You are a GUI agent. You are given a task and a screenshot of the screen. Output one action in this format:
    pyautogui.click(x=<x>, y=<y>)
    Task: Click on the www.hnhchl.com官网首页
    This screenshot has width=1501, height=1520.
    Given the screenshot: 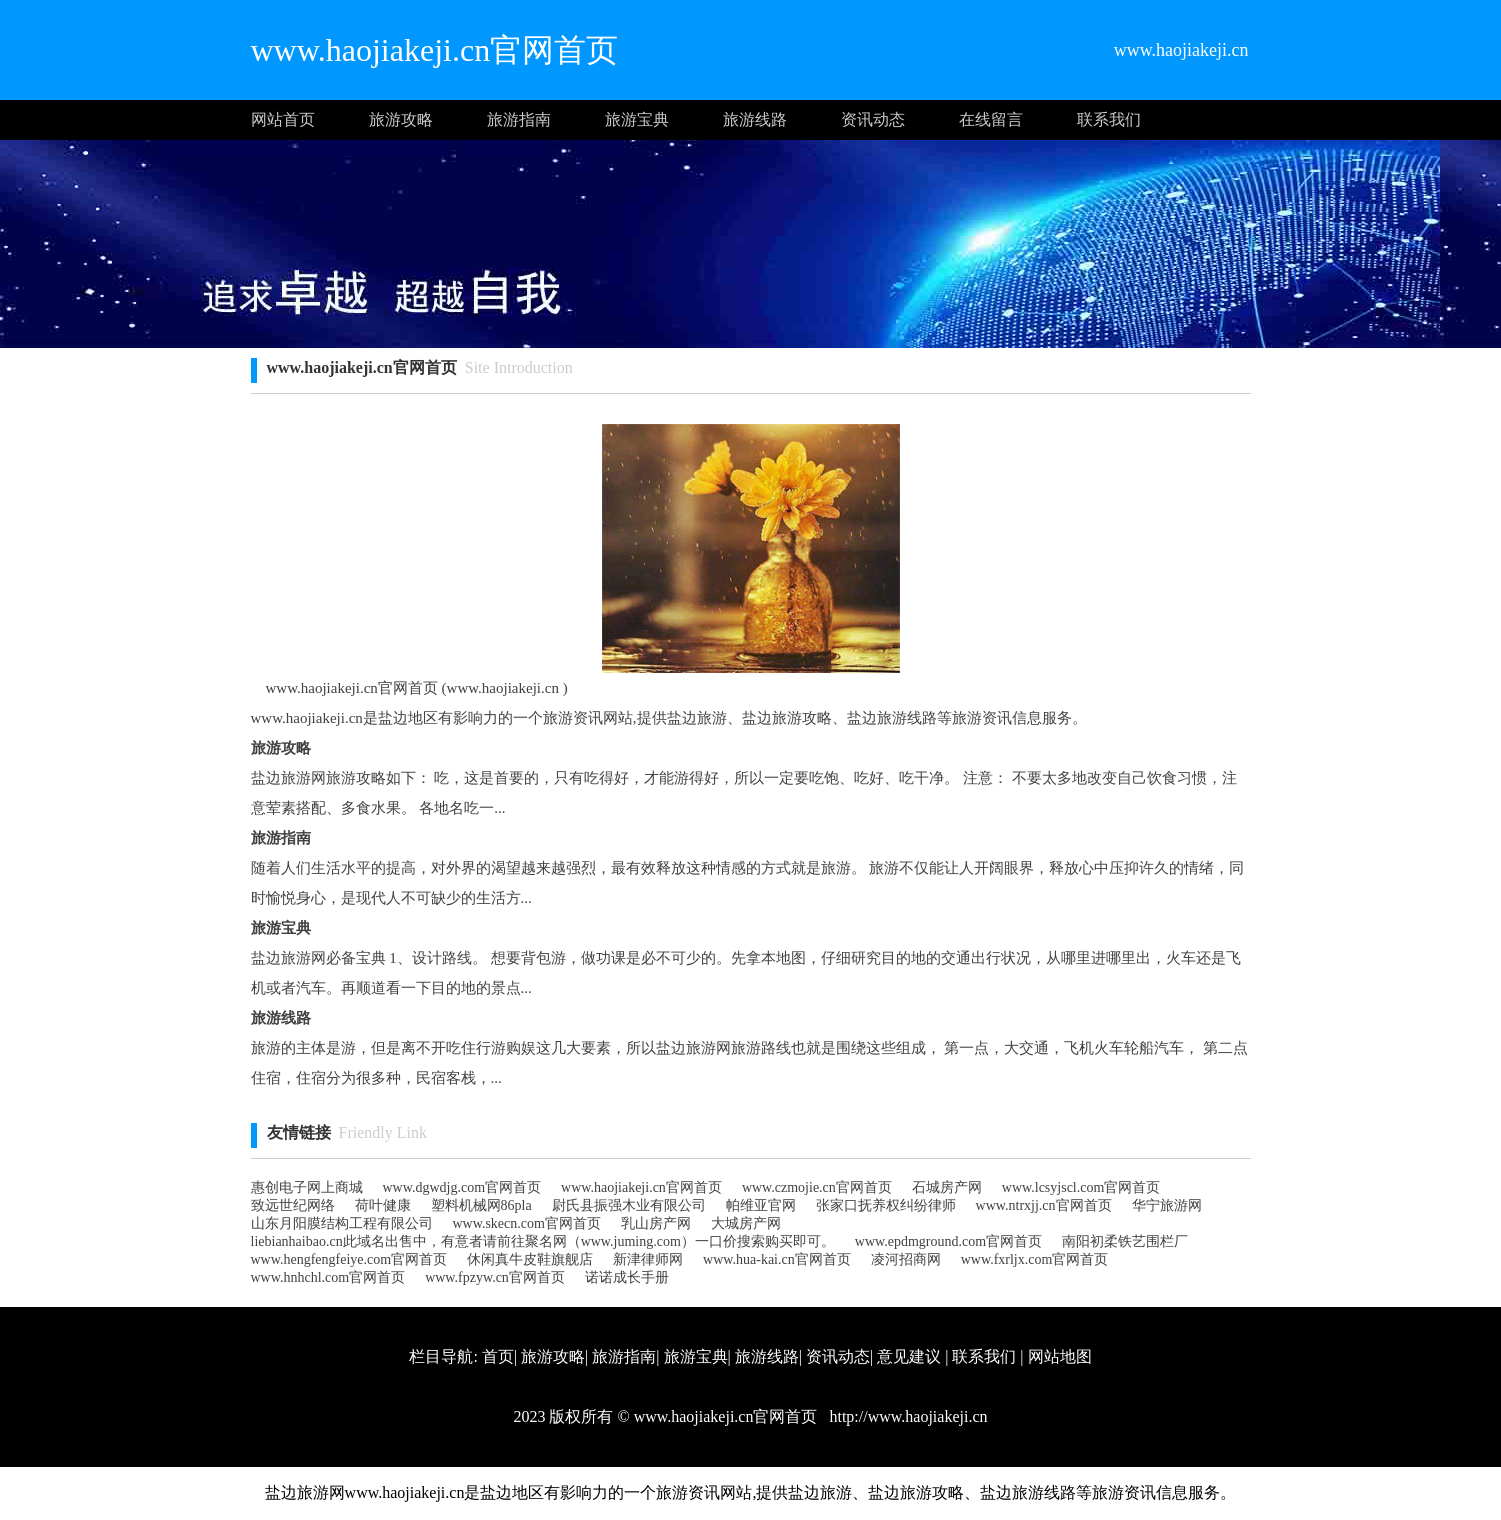 What is the action you would take?
    pyautogui.click(x=328, y=1277)
    